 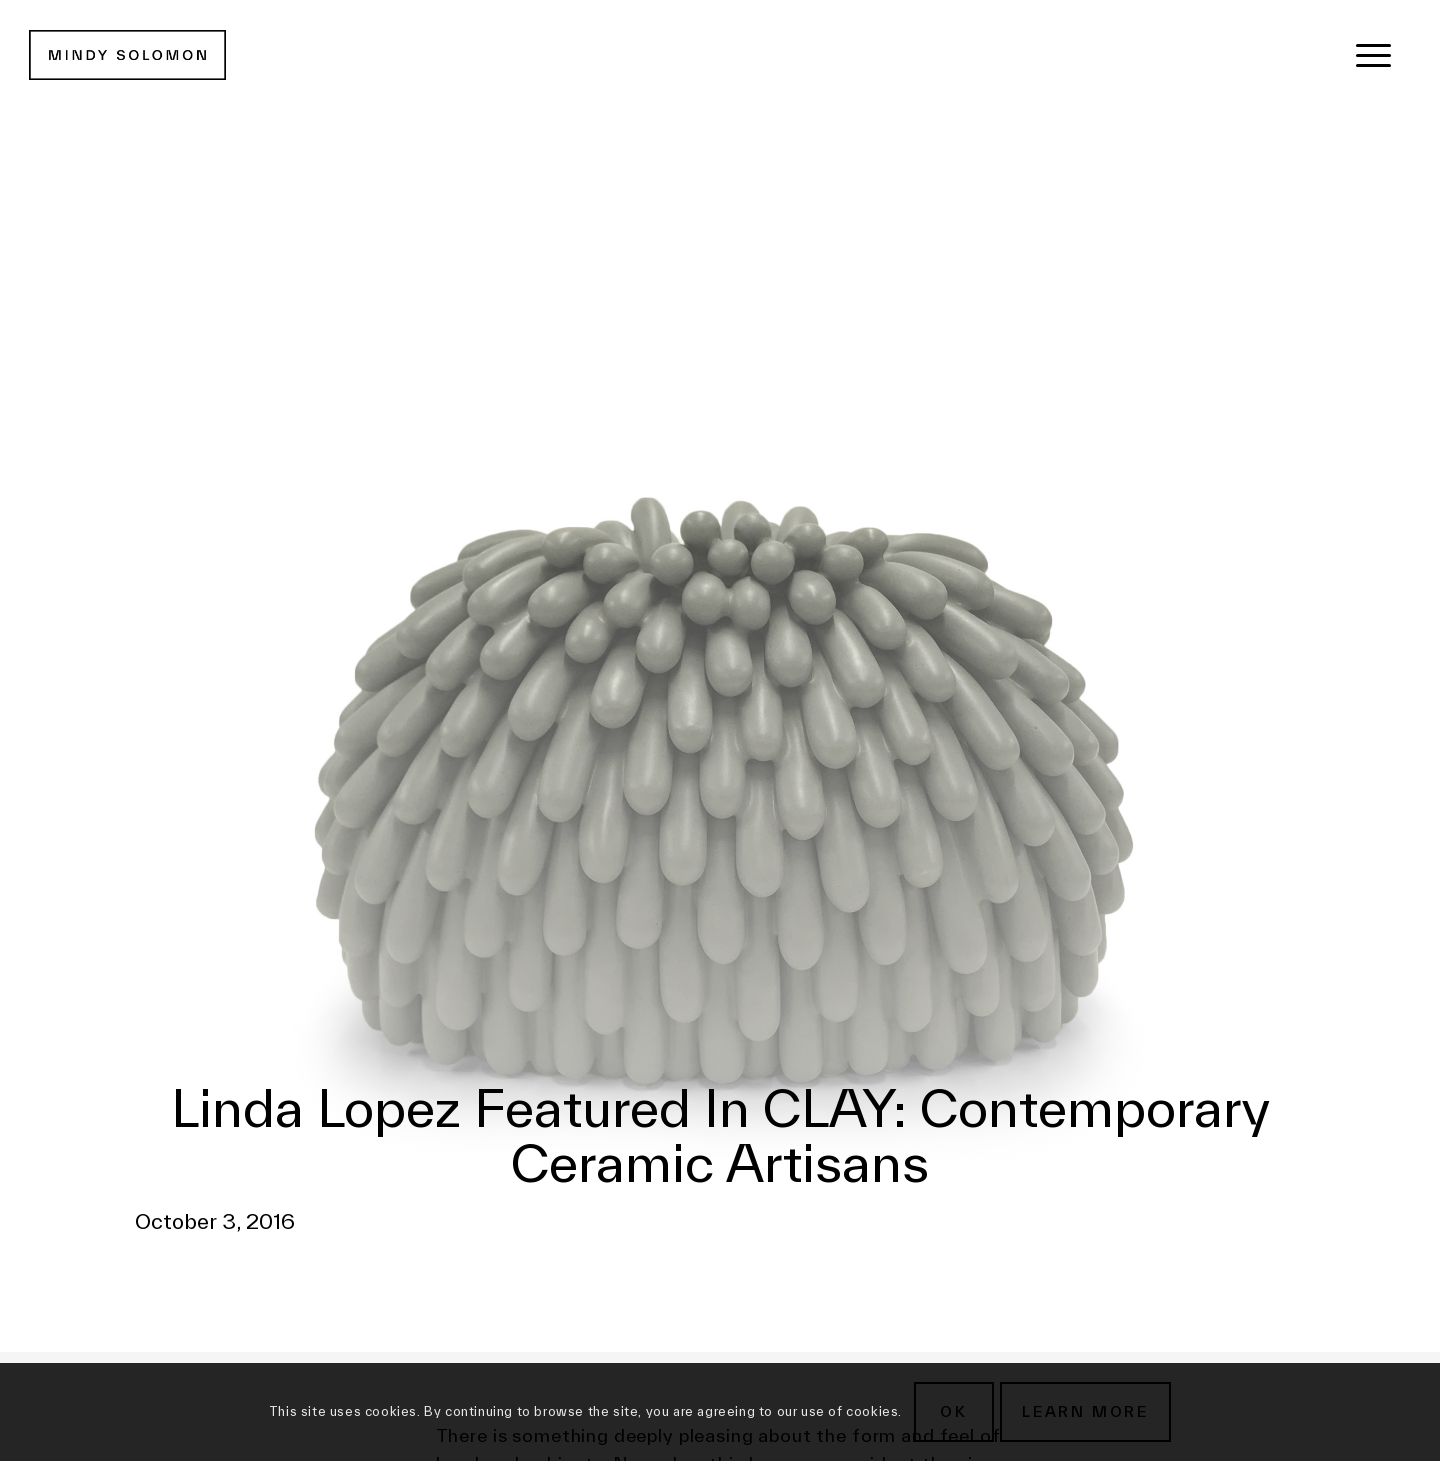 What do you see at coordinates (954, 1411) in the screenshot?
I see `OK` at bounding box center [954, 1411].